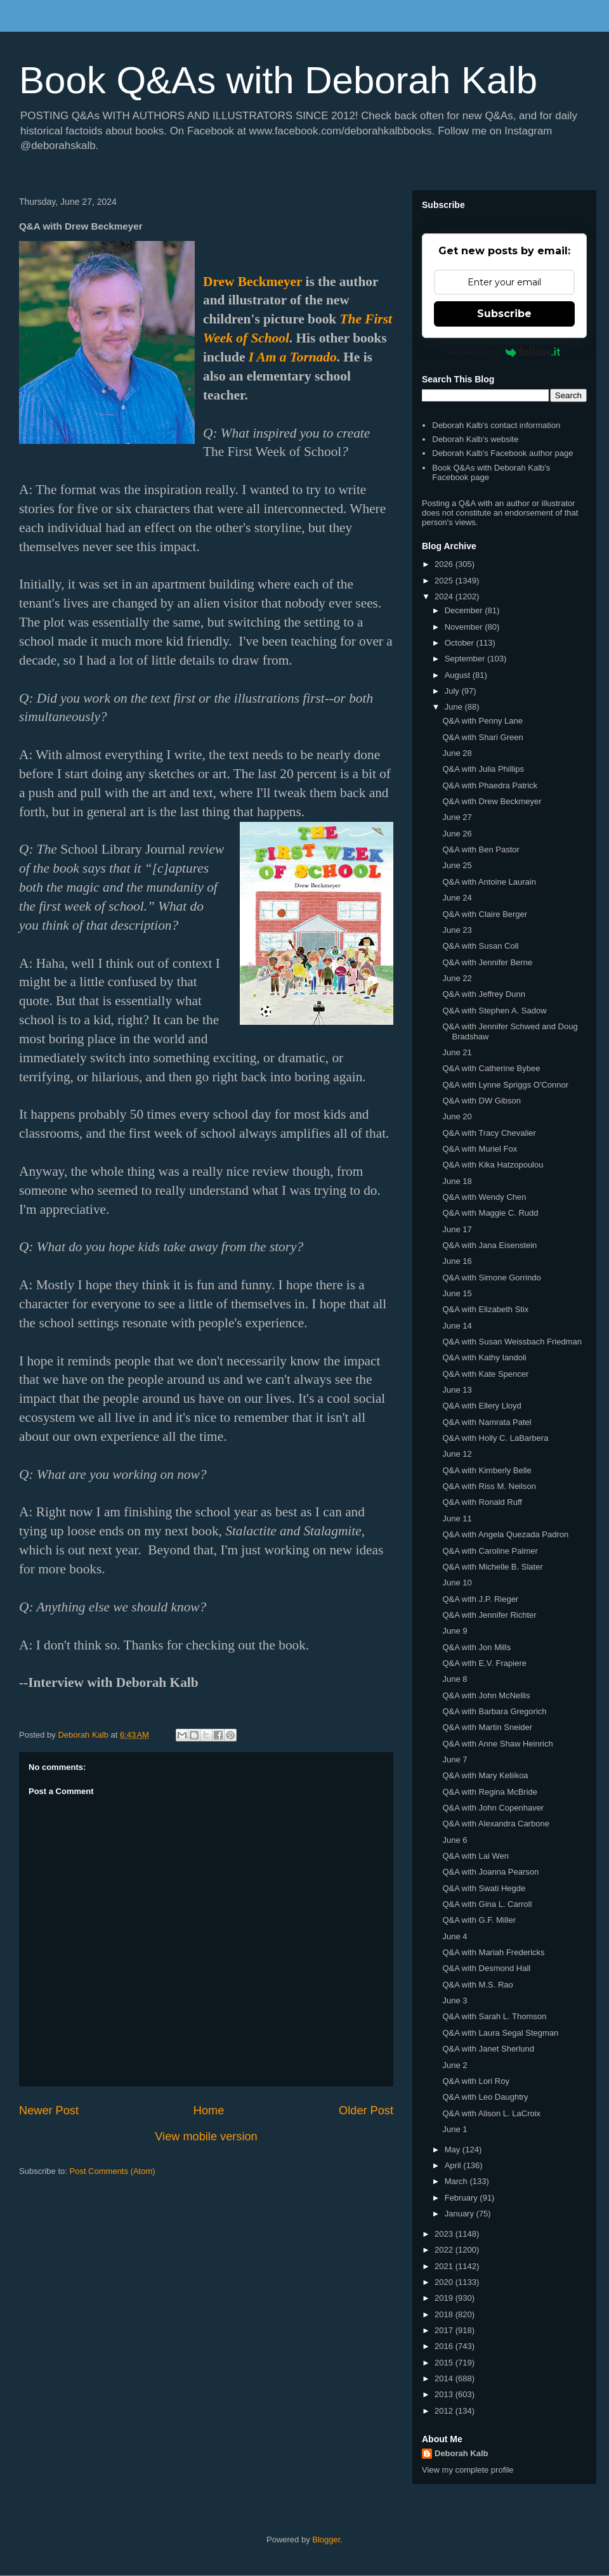 The width and height of the screenshot is (609, 2576). Describe the element at coordinates (461, 2453) in the screenshot. I see `Deborah Kalb` at that location.